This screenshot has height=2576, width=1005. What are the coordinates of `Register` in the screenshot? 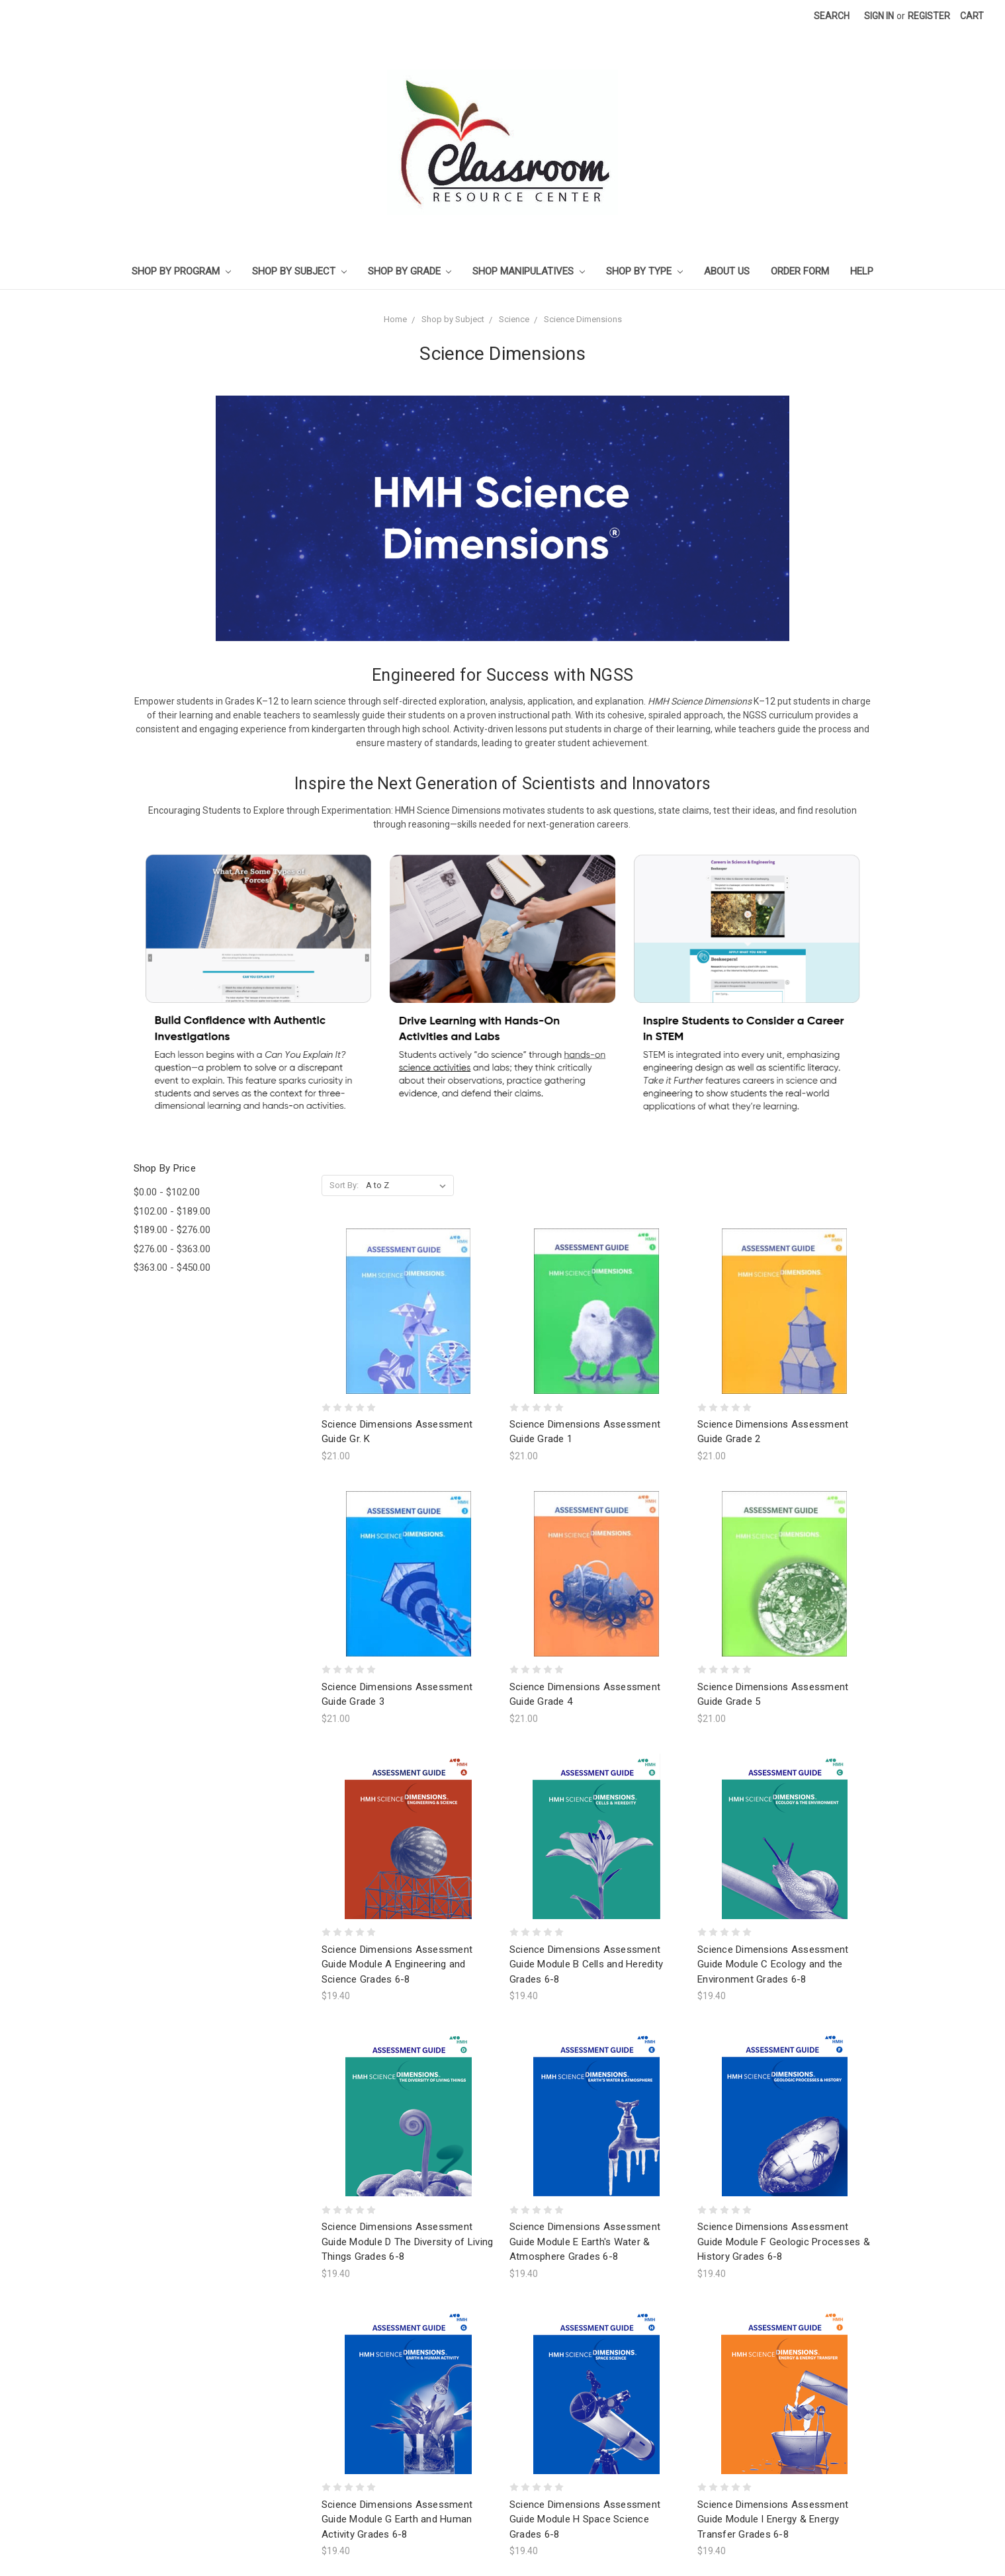 It's located at (929, 16).